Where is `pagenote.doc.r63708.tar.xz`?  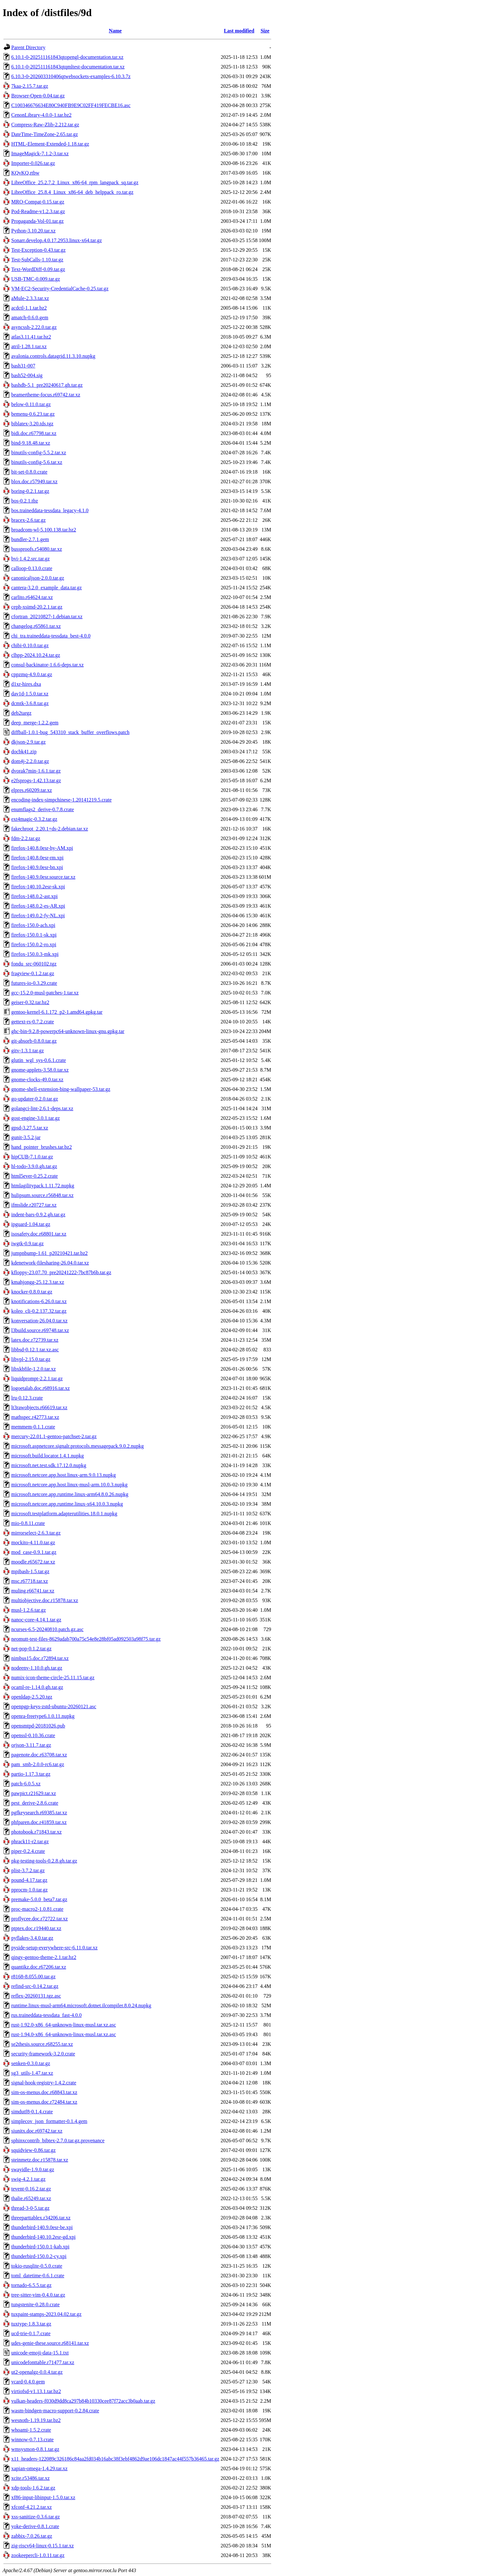 pagenote.doc.r63708.tar.xz is located at coordinates (39, 1754).